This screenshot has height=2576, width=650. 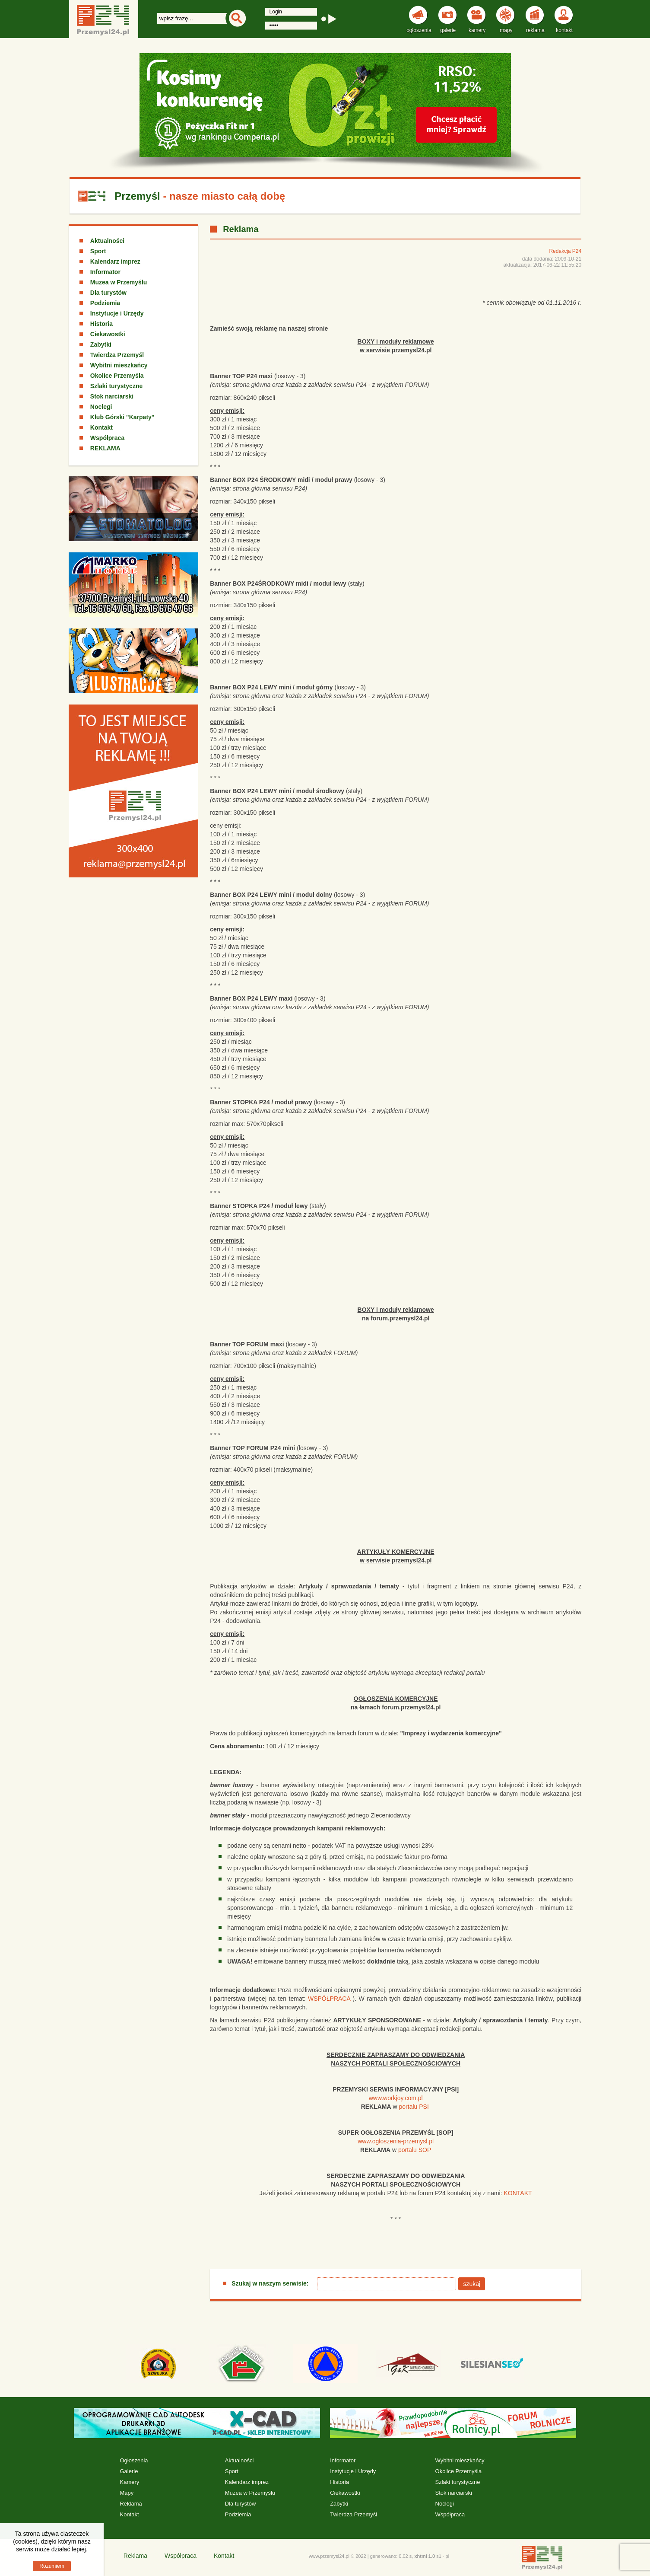 I want to click on Twierdza Przemyśl, so click(x=117, y=354).